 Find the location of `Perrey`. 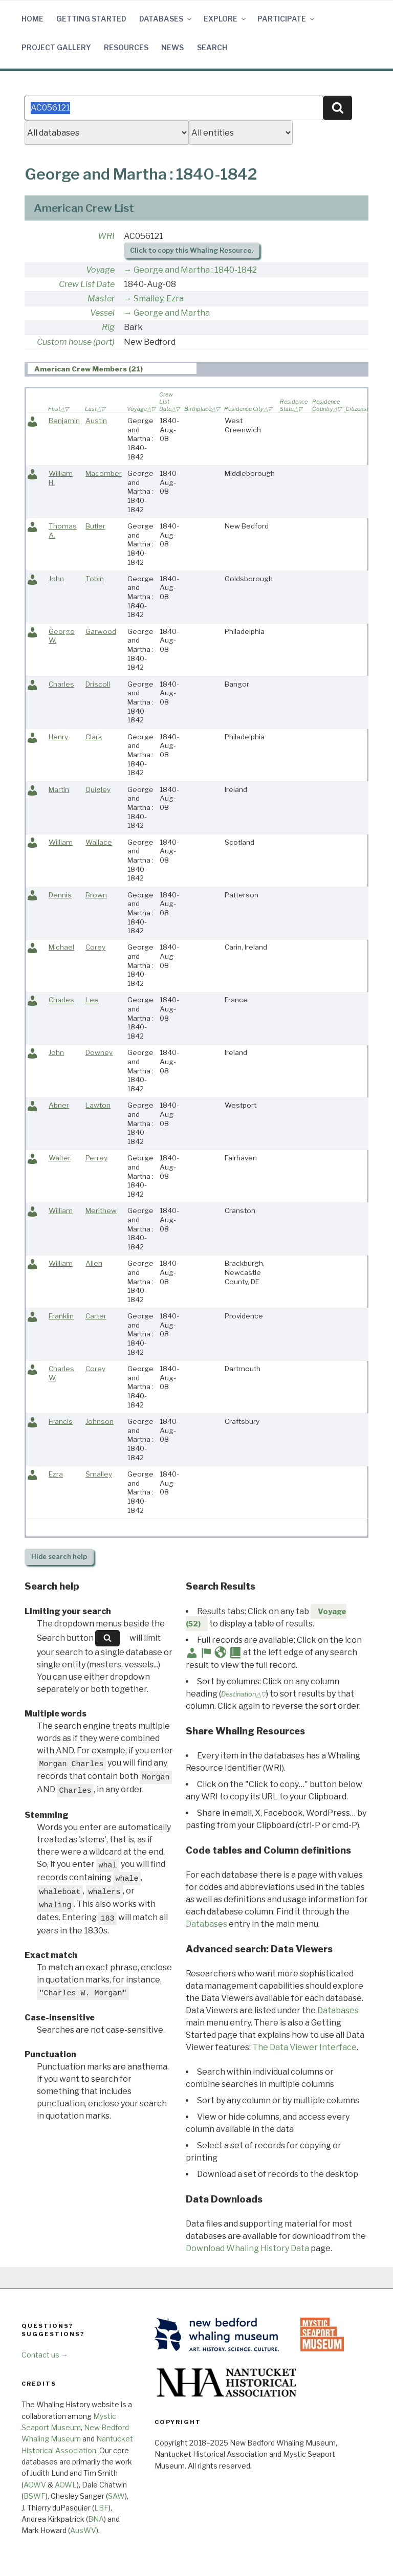

Perrey is located at coordinates (96, 1158).